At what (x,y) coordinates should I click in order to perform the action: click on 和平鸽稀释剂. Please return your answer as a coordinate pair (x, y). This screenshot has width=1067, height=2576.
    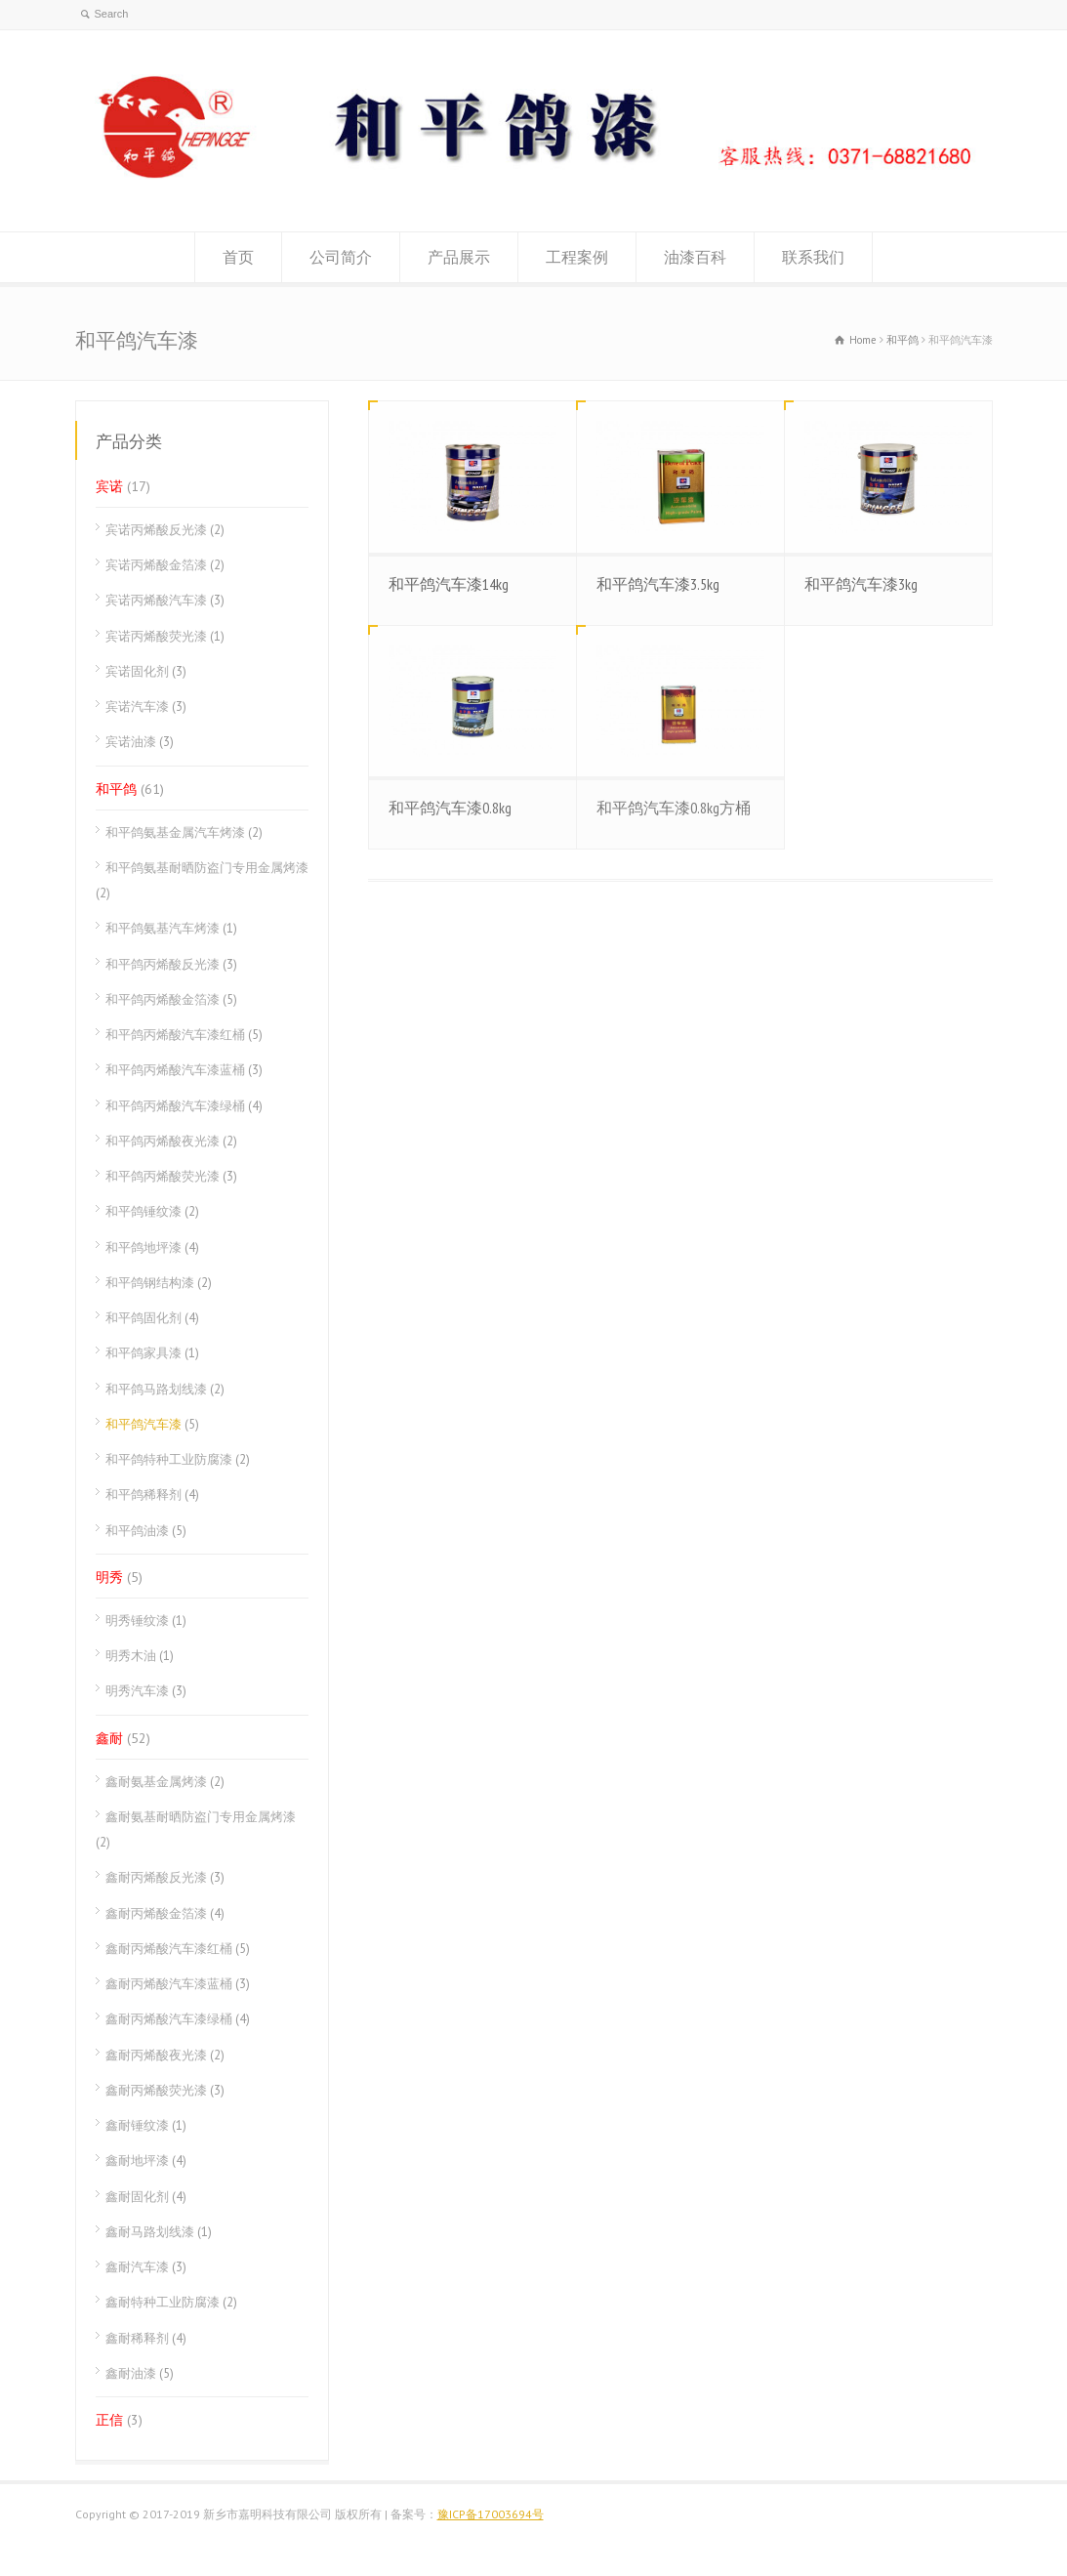
    Looking at the image, I should click on (143, 1494).